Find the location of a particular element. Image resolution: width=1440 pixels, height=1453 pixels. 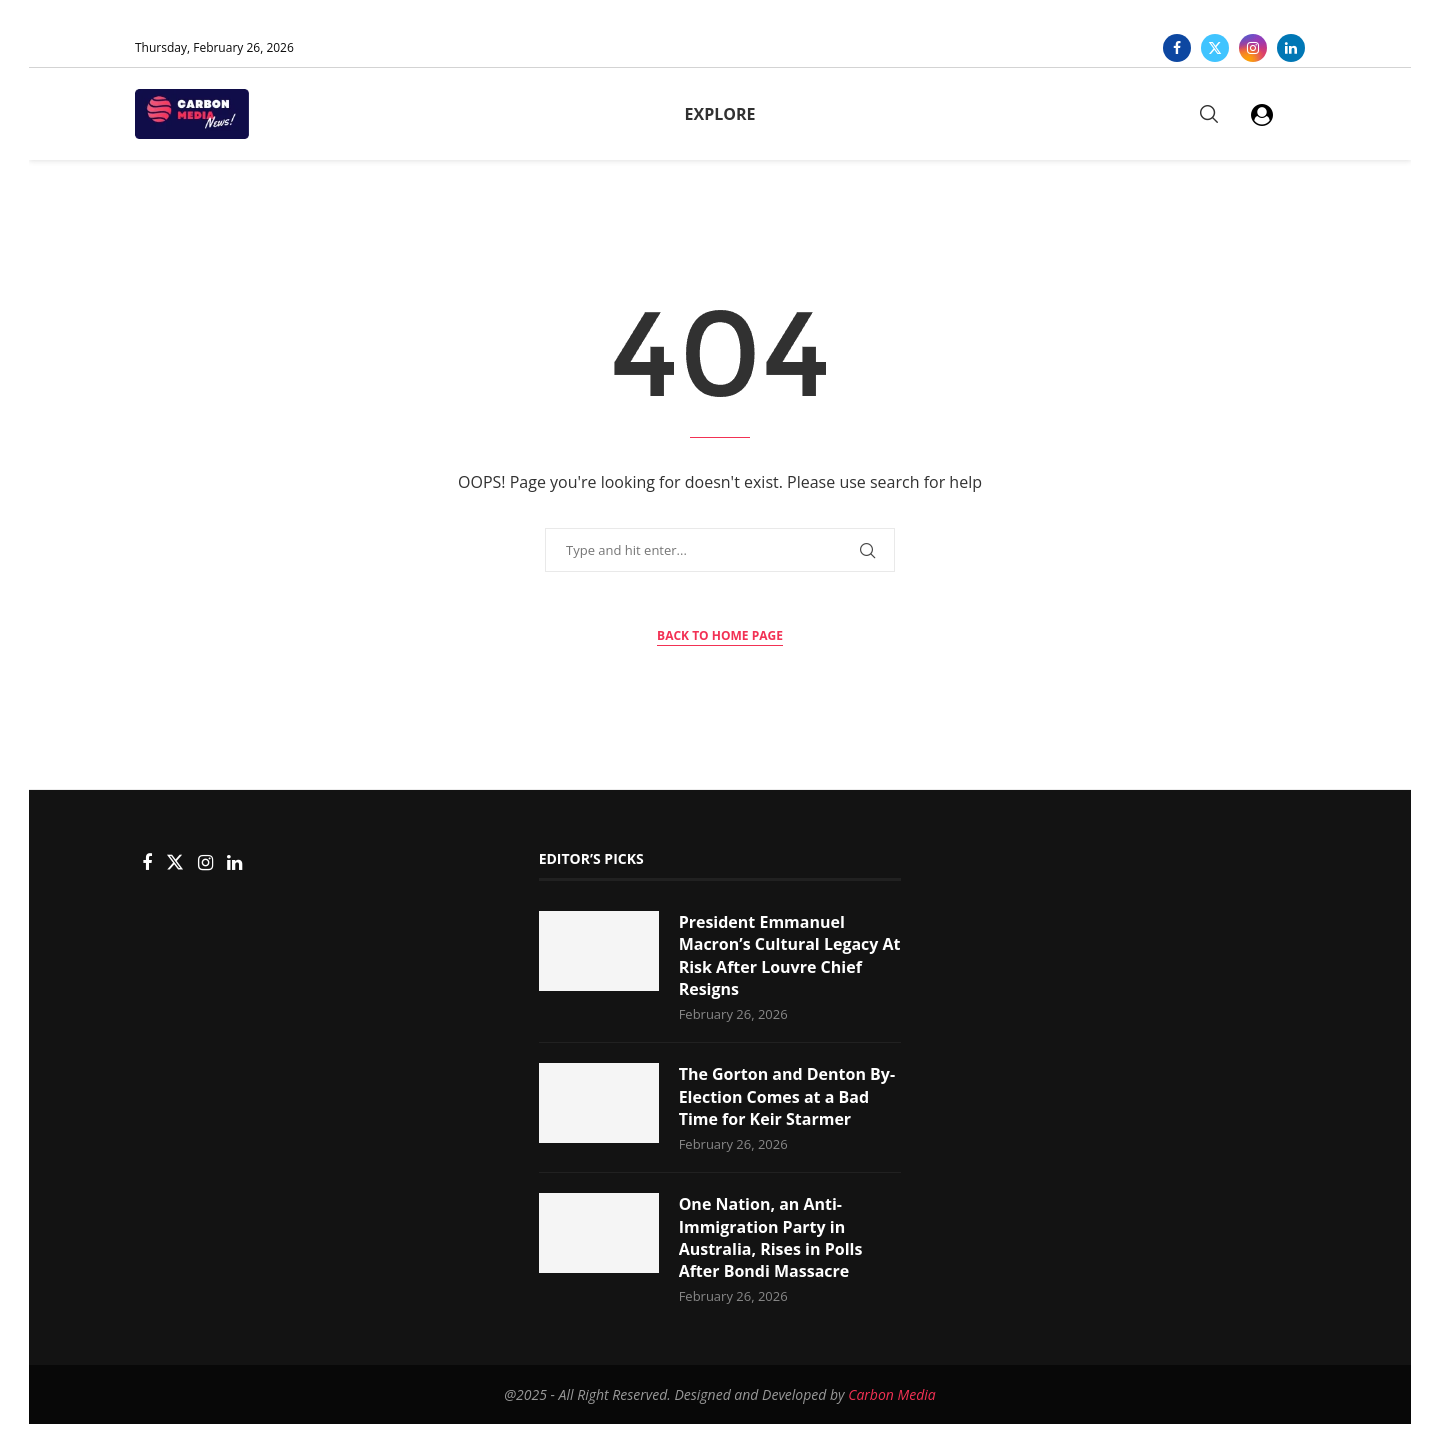

[Twitter] is located at coordinates (1215, 48).